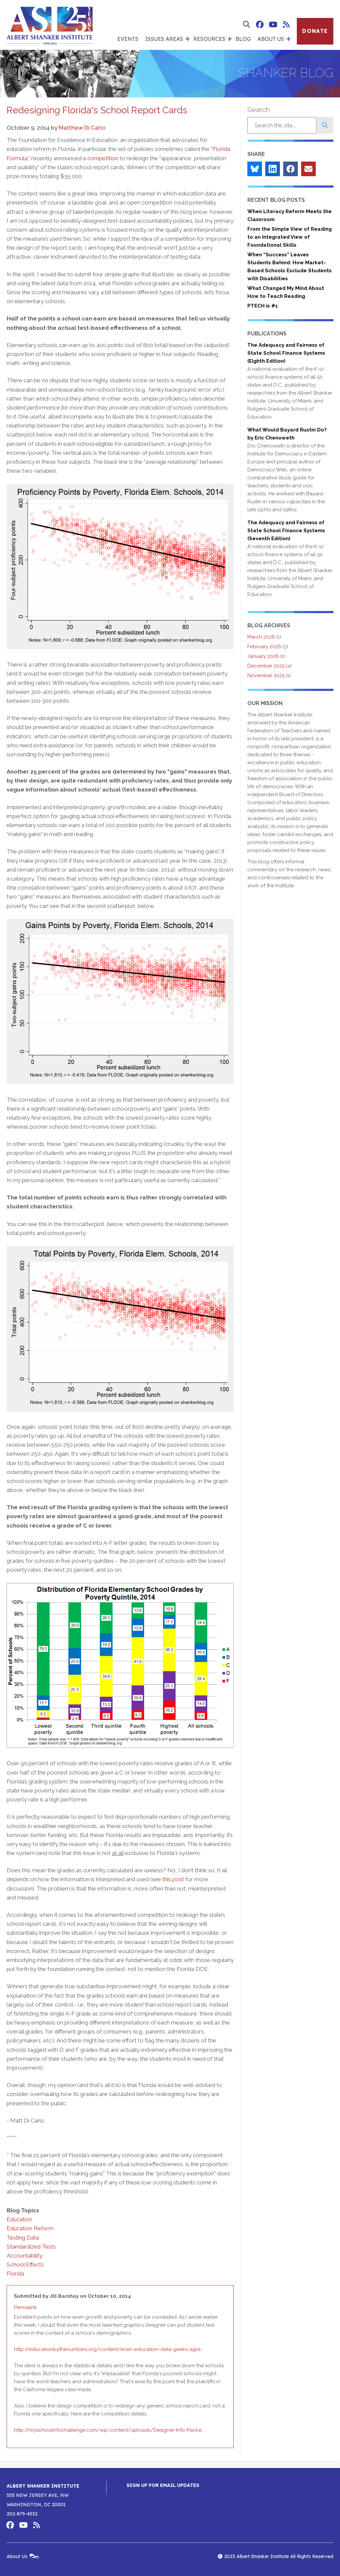 This screenshot has height=2576, width=340. What do you see at coordinates (287, 39) in the screenshot?
I see `[show submenu for 'About Us']` at bounding box center [287, 39].